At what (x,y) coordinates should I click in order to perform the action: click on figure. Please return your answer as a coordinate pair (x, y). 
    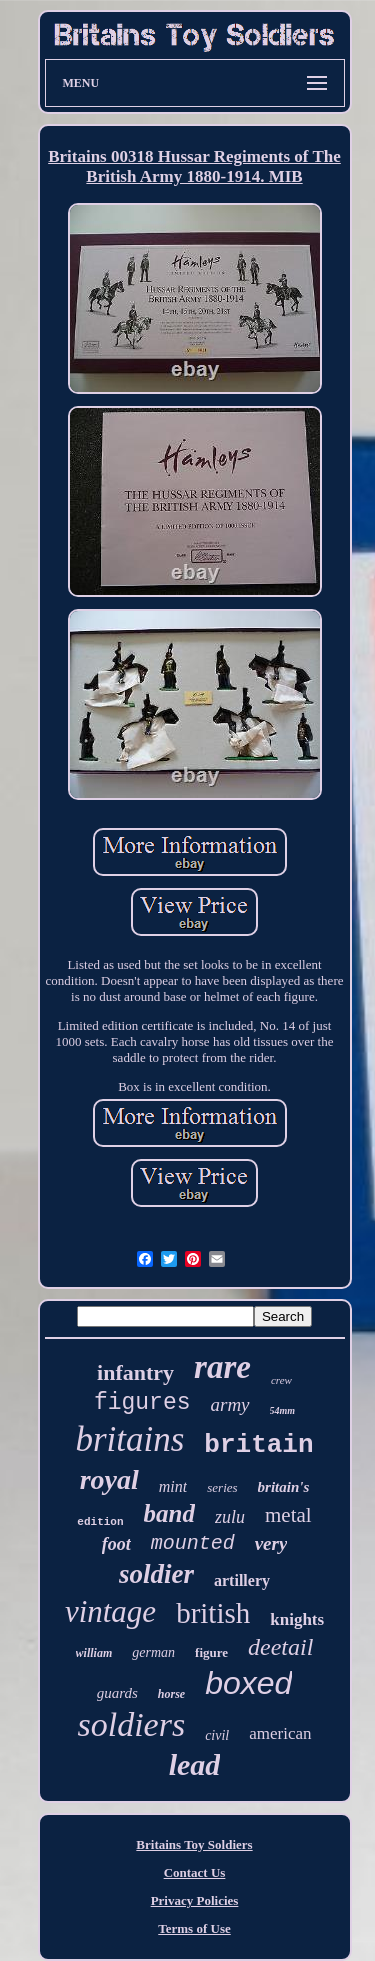
    Looking at the image, I should click on (211, 1652).